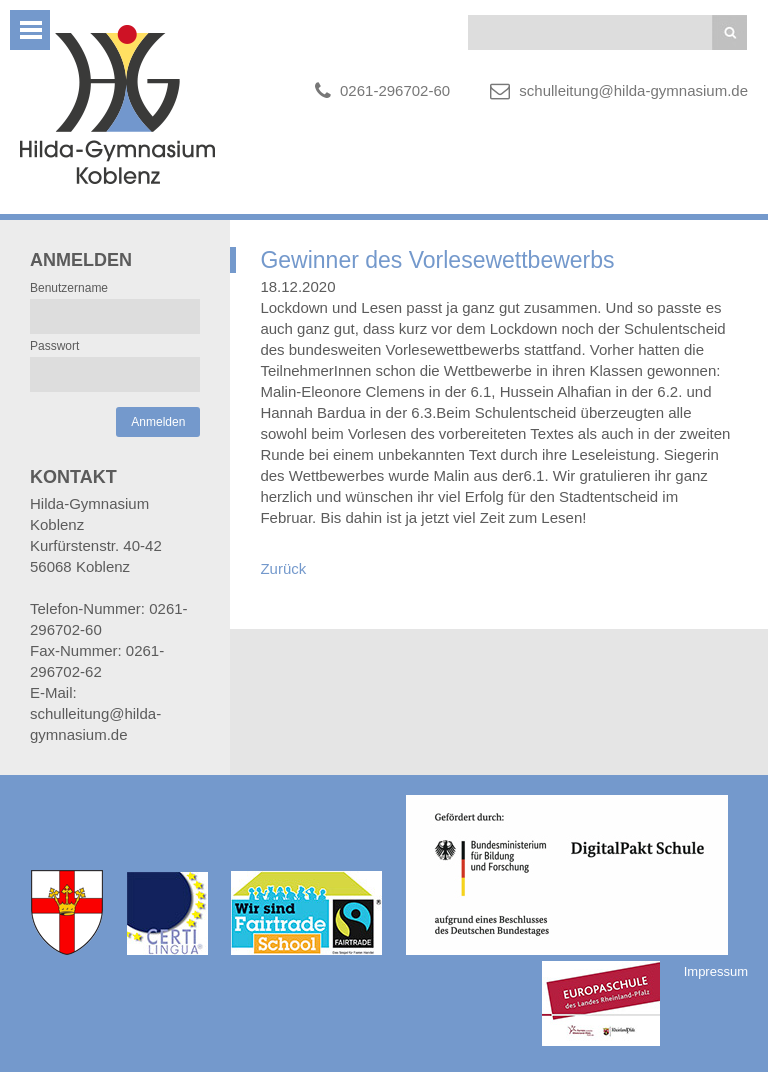 The width and height of the screenshot is (768, 1072). What do you see at coordinates (633, 90) in the screenshot?
I see `schulleitung@hilda-gymnasium.de` at bounding box center [633, 90].